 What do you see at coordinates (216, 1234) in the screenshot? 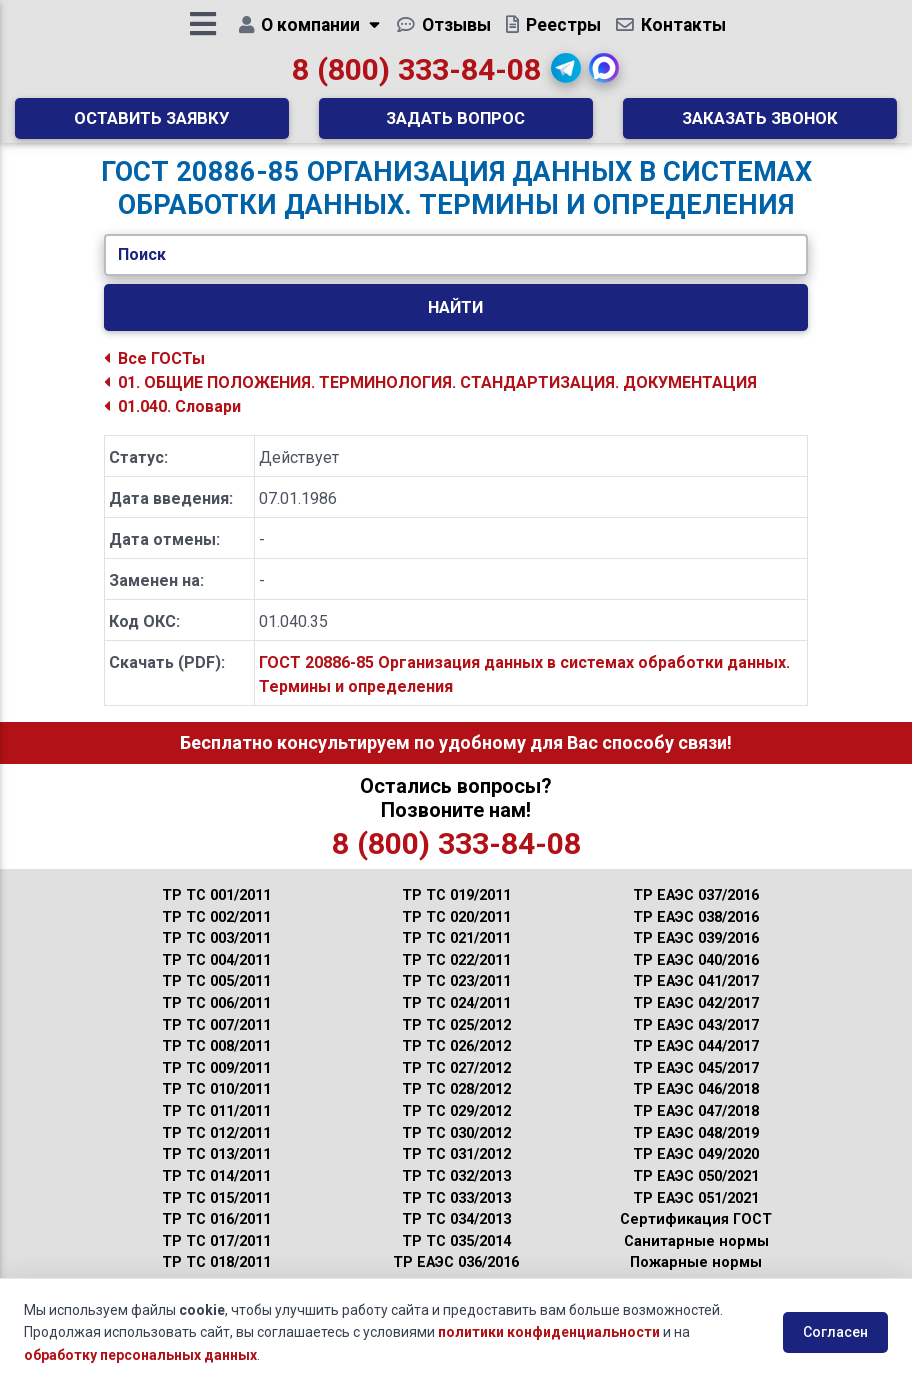
I see `ТР ТС 016/2011` at bounding box center [216, 1234].